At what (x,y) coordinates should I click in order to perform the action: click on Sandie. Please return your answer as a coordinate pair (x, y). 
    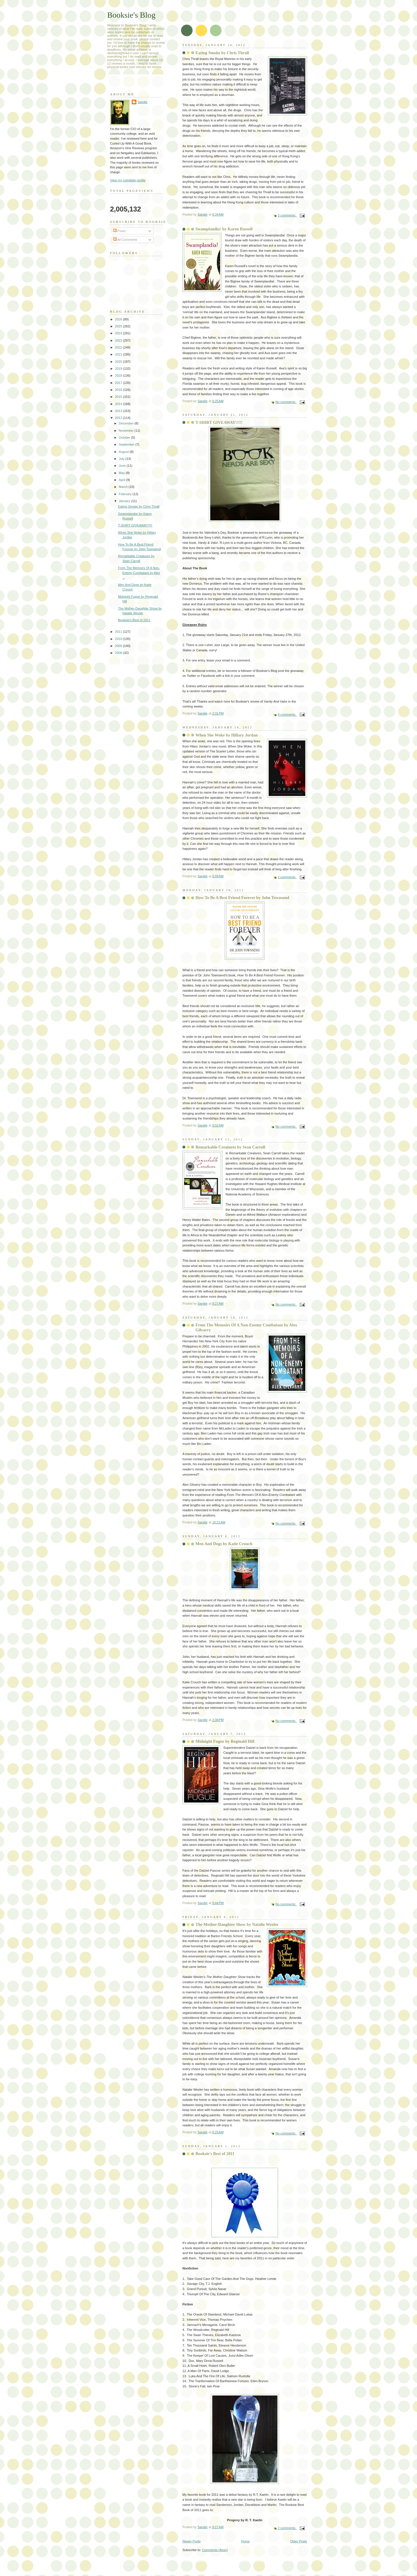
    Looking at the image, I should click on (142, 102).